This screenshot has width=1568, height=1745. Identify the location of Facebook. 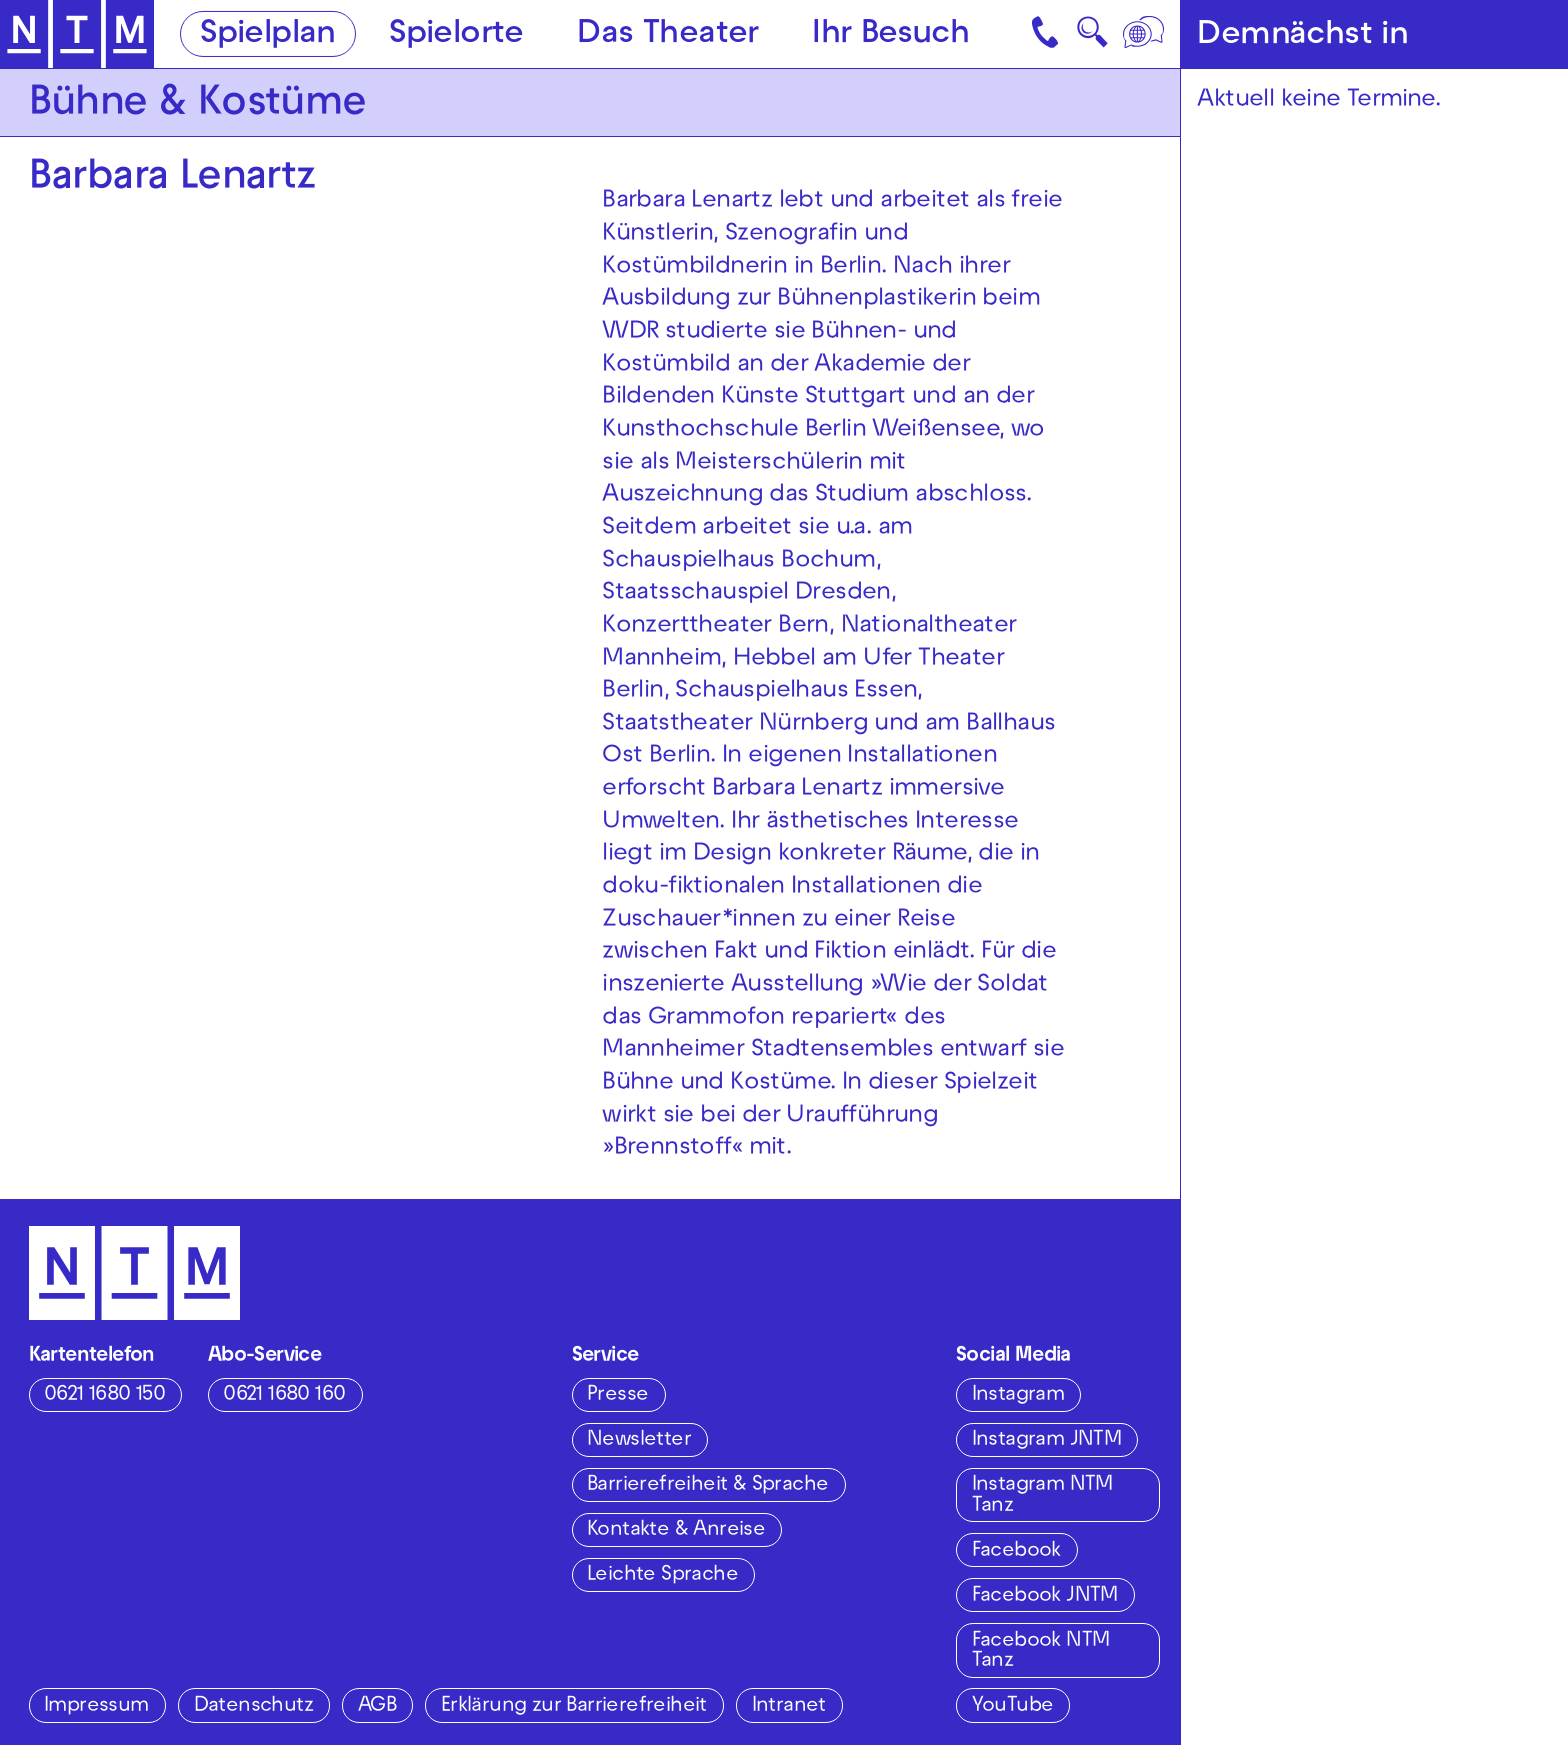
(1016, 1551).